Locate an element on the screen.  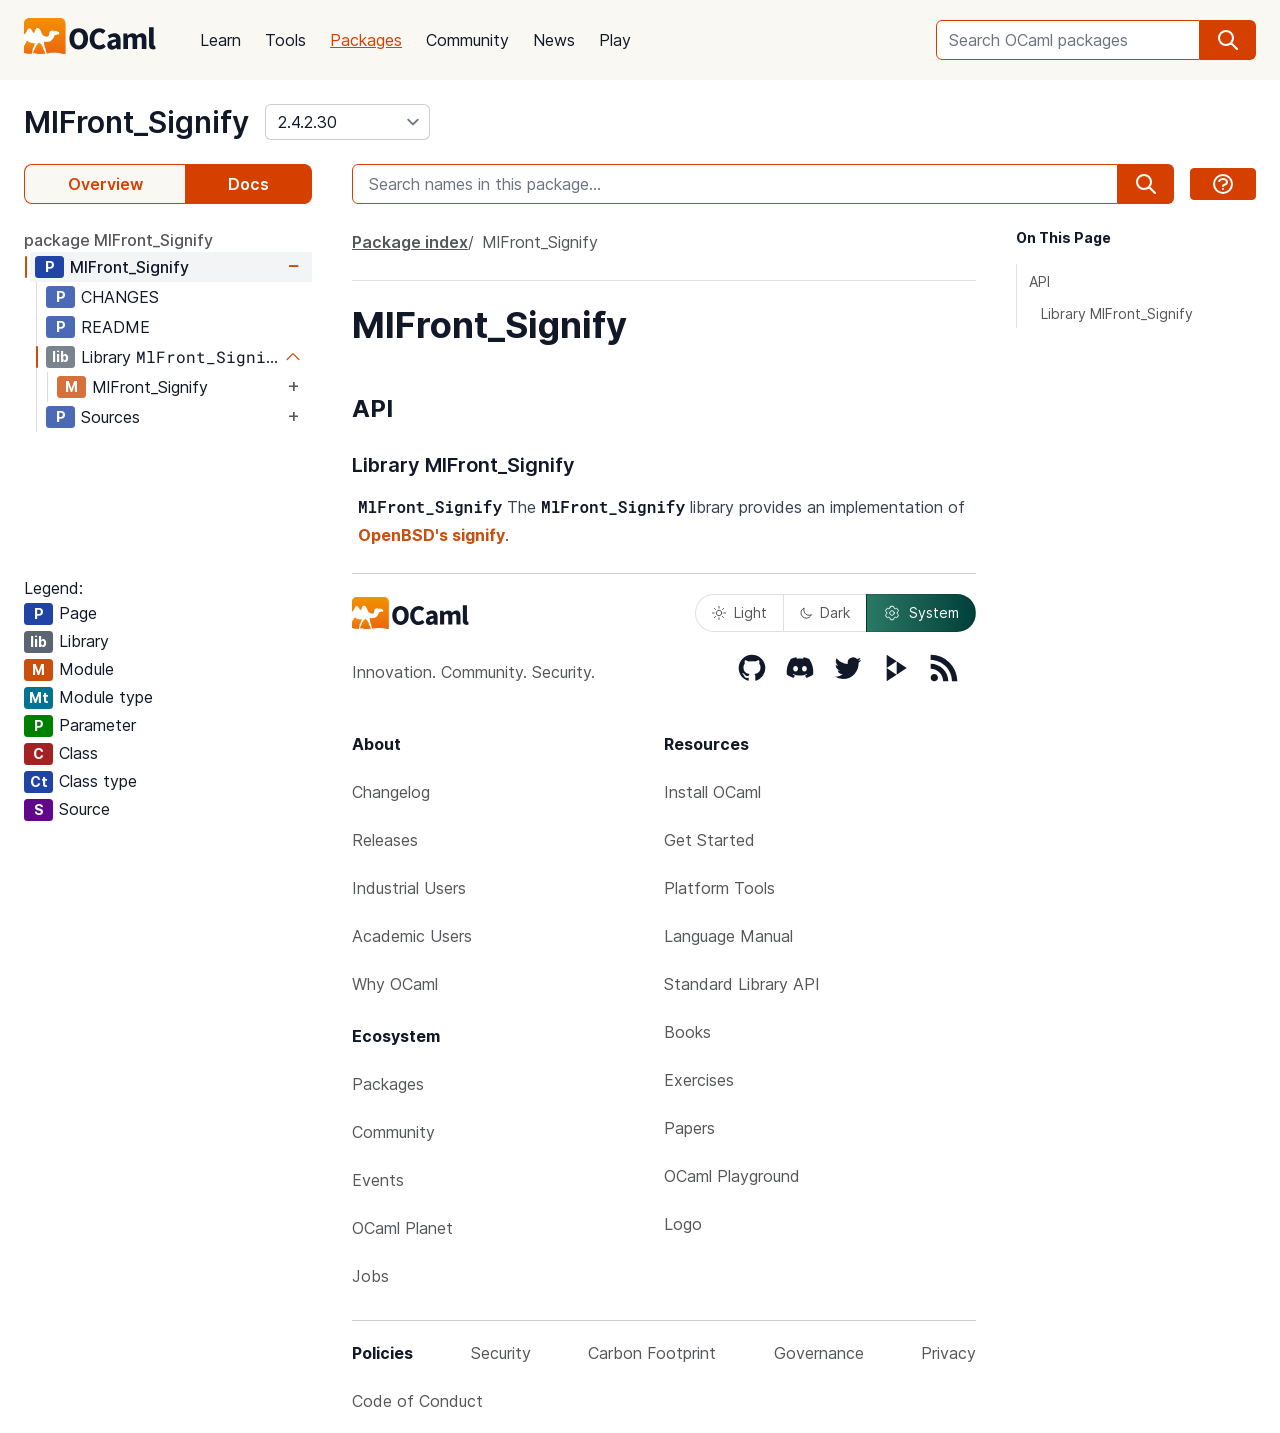
Play is located at coordinates (615, 40).